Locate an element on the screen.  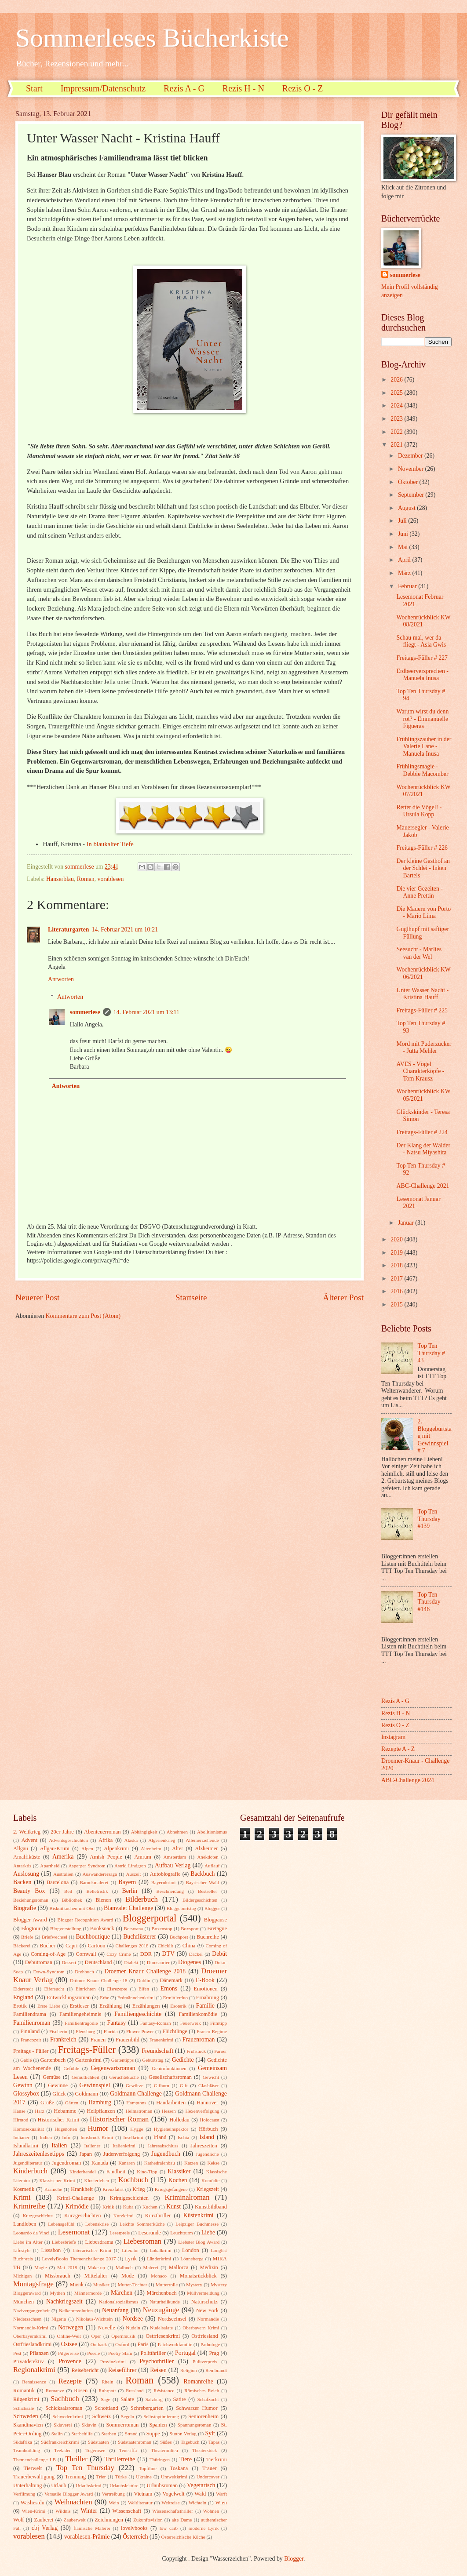
Dackel is located at coordinates (196, 1954).